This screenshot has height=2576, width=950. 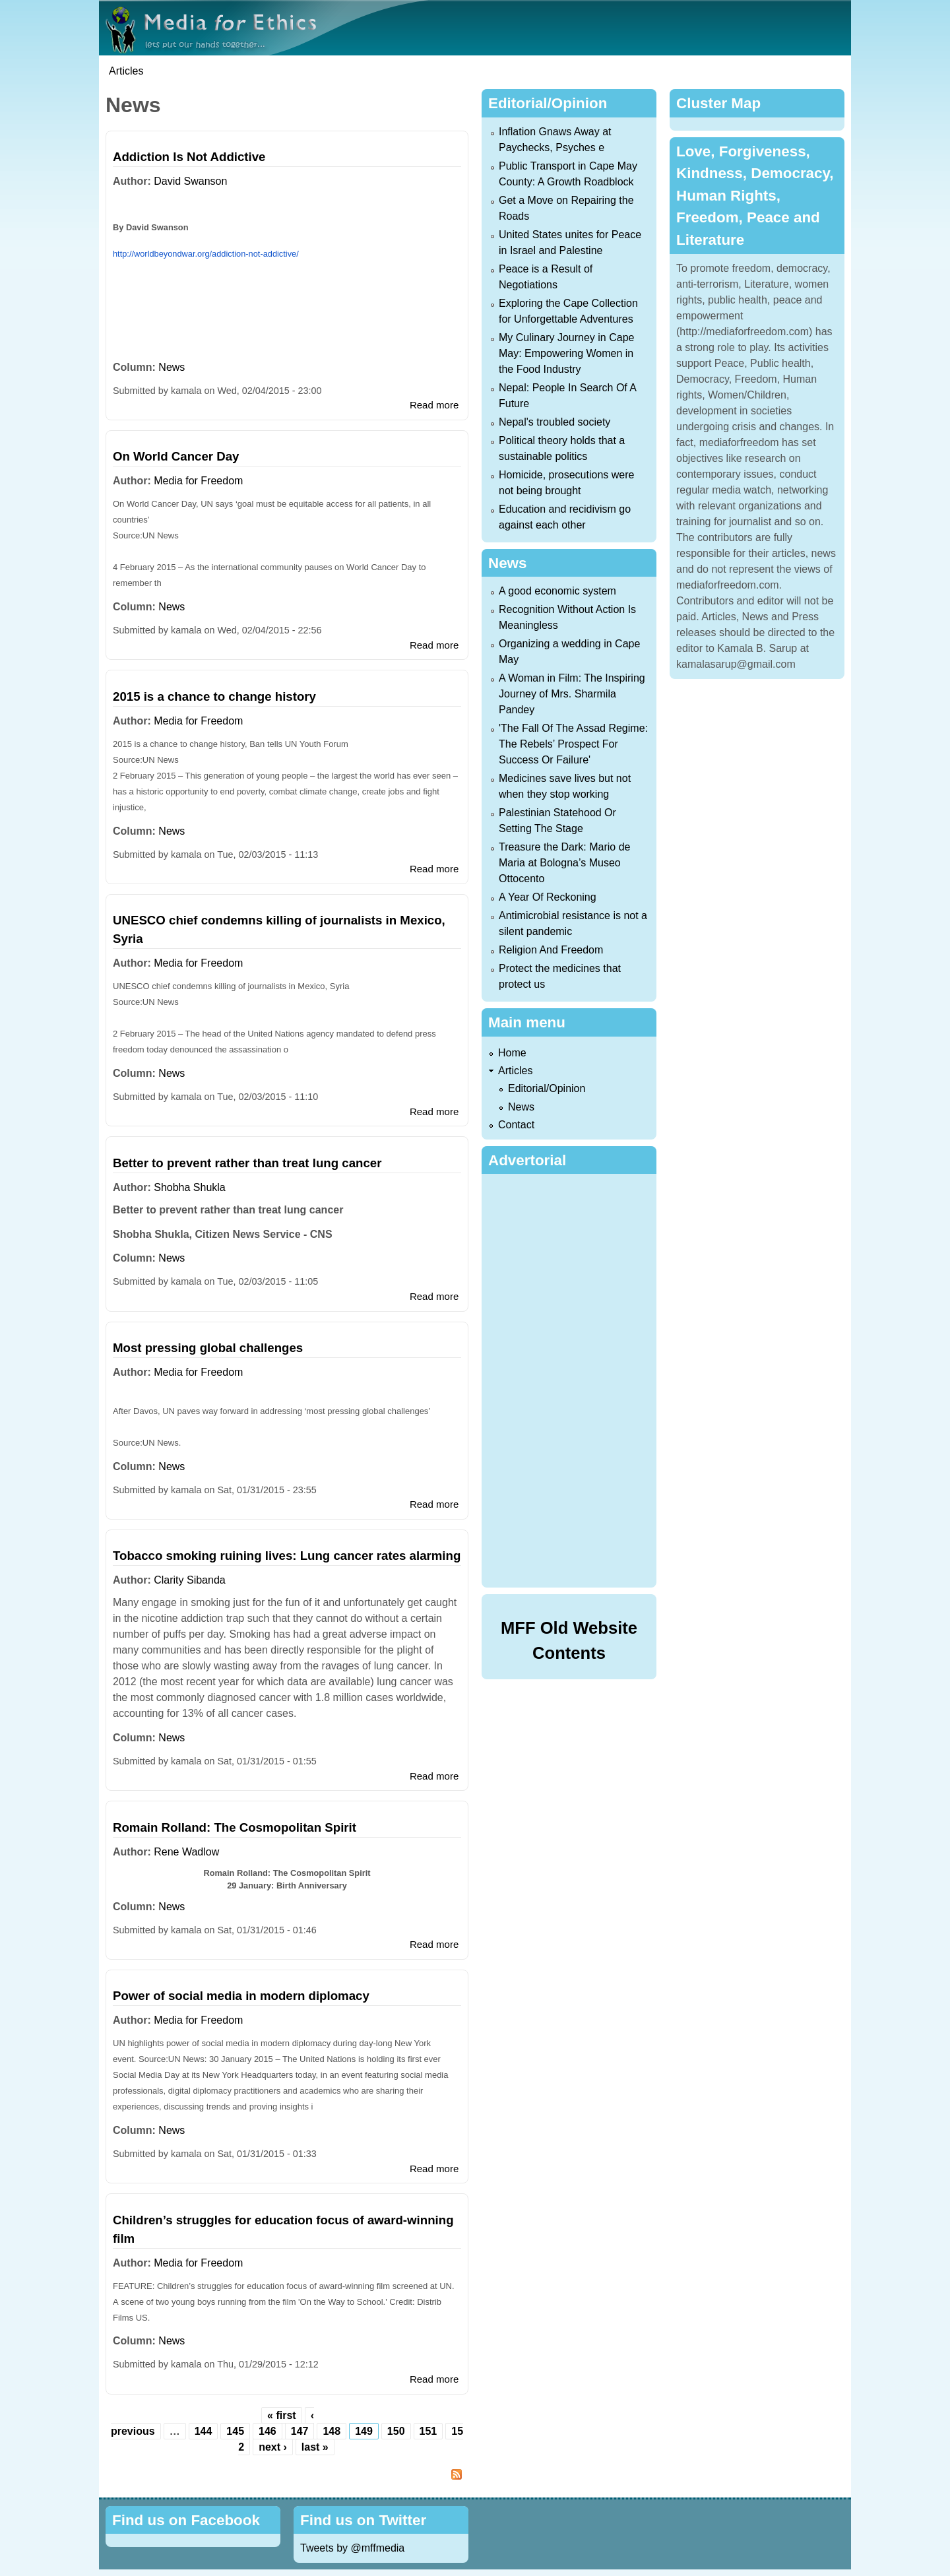 What do you see at coordinates (281, 2415) in the screenshot?
I see `« first` at bounding box center [281, 2415].